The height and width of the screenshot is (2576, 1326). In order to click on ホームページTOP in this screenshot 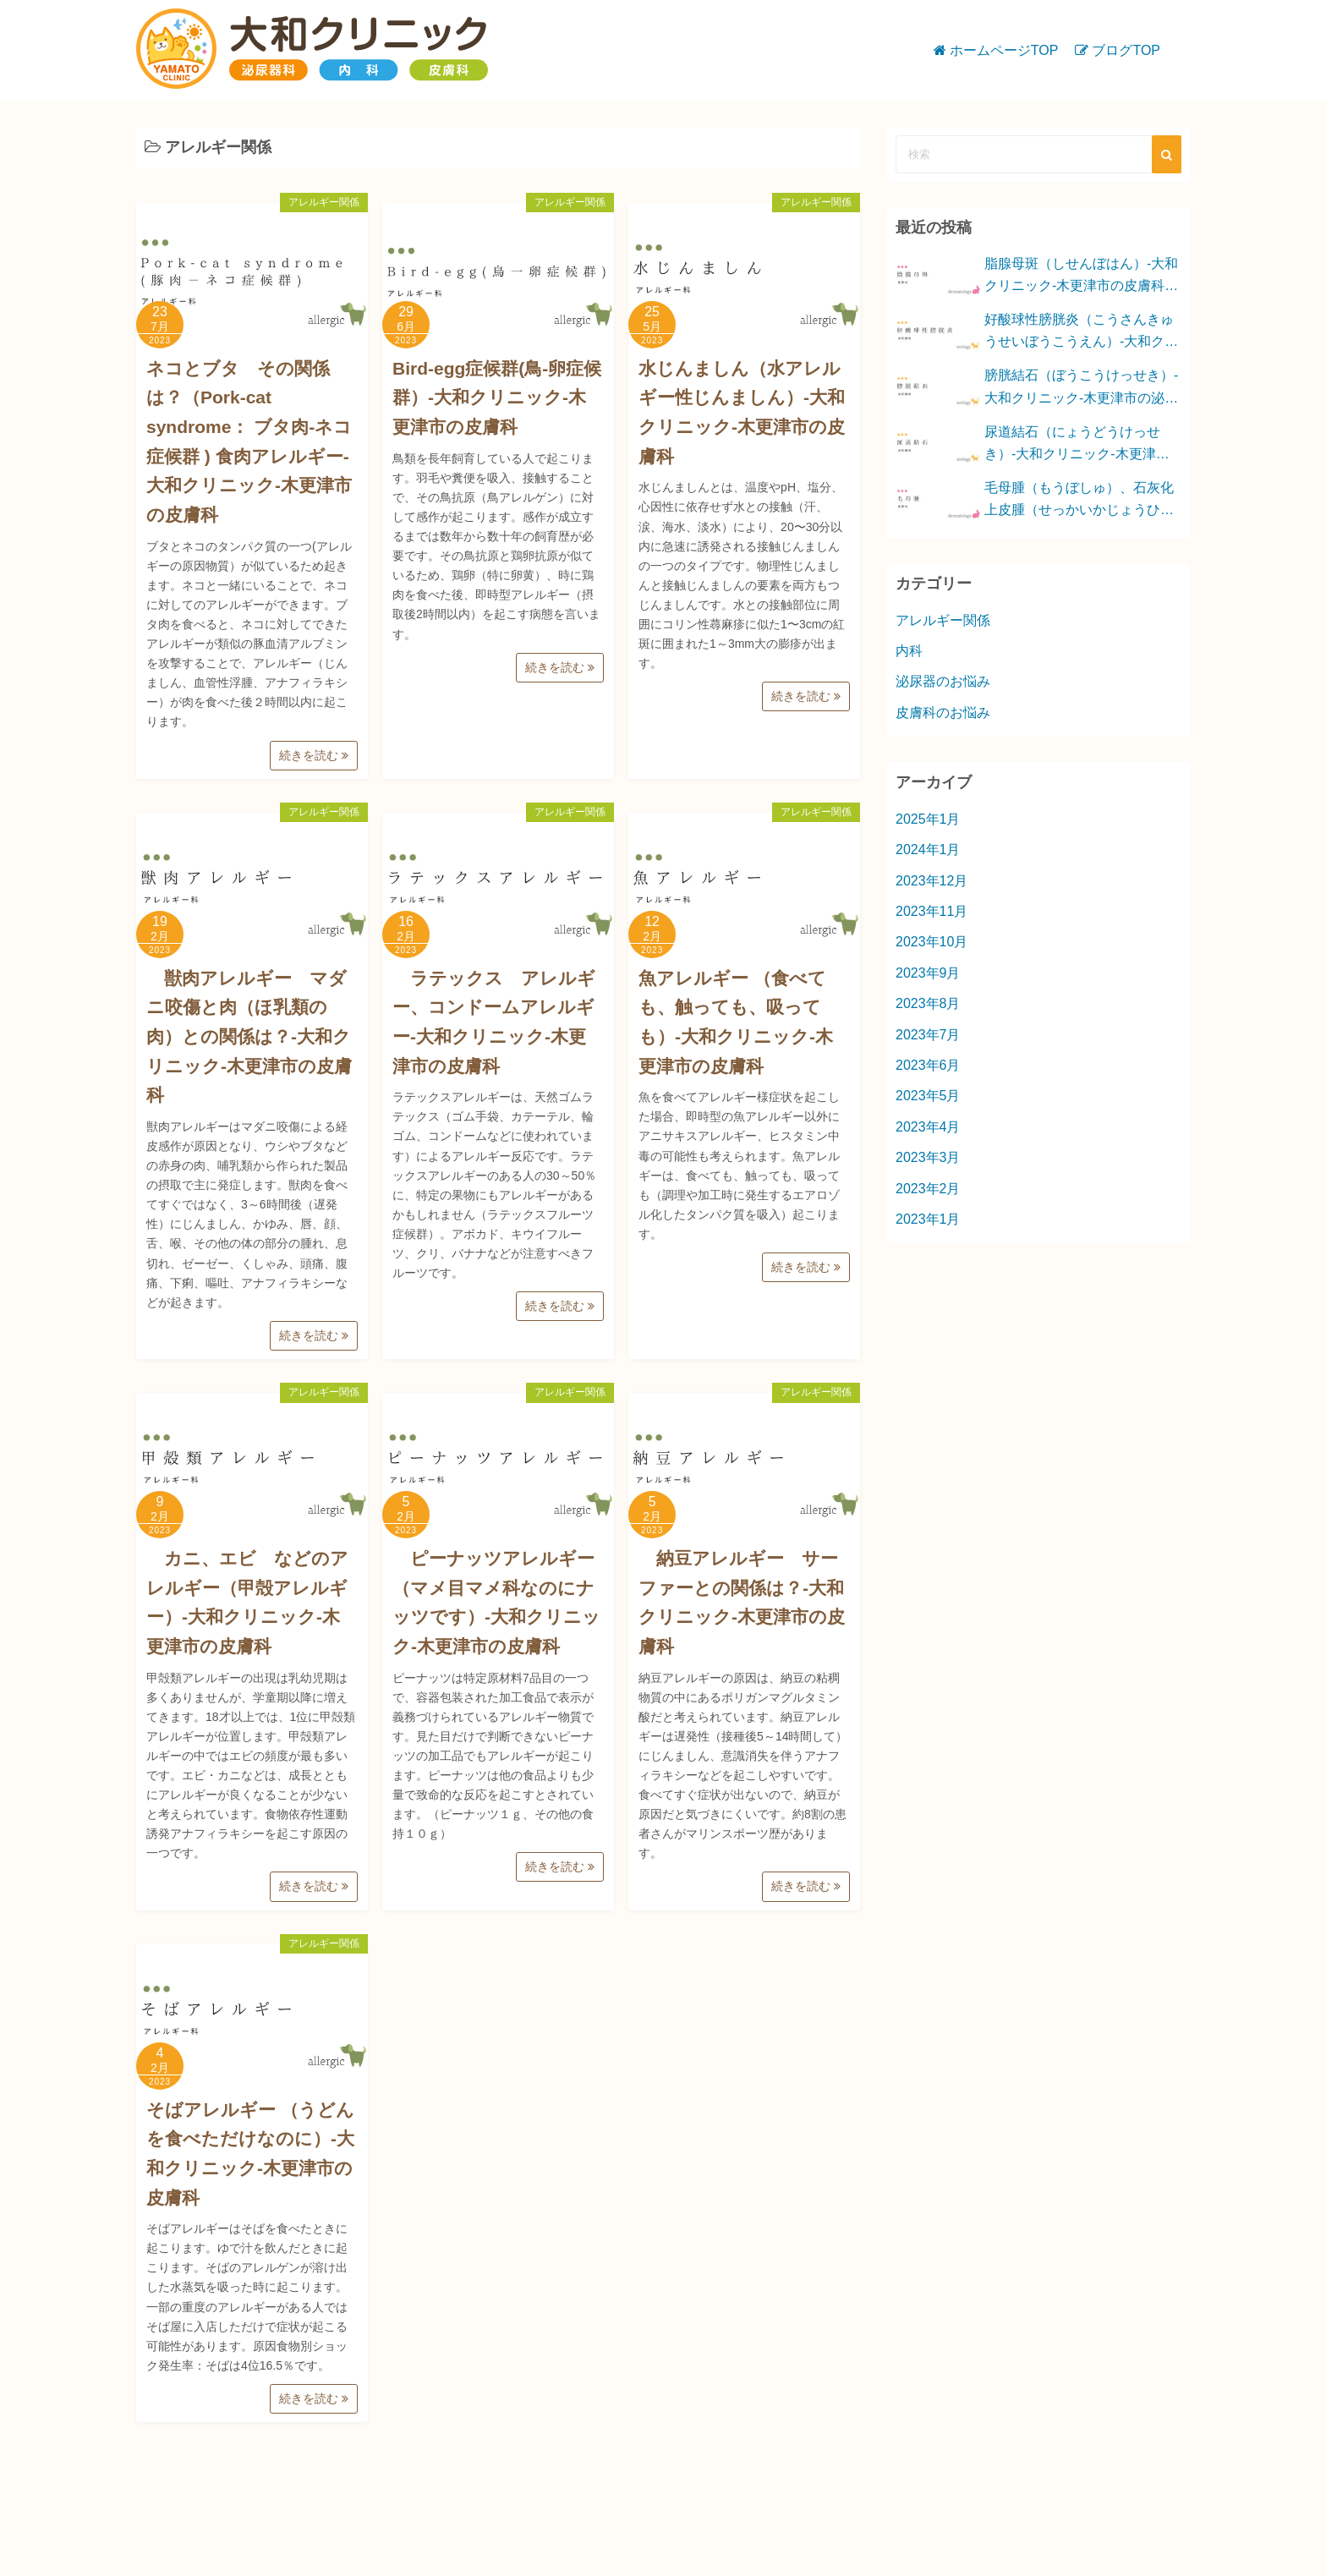, I will do `click(1004, 50)`.